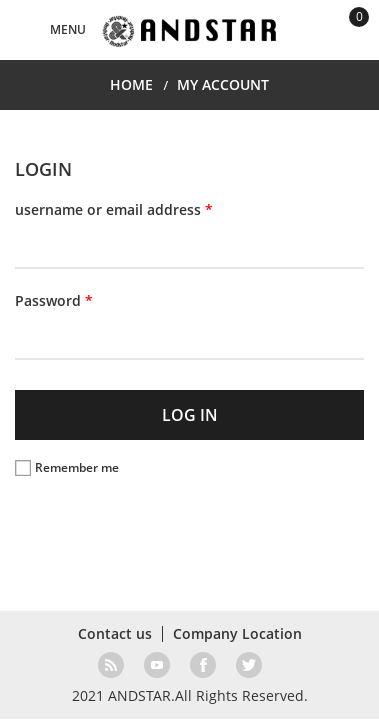 Image resolution: width=379 pixels, height=720 pixels. Describe the element at coordinates (237, 633) in the screenshot. I see `Company Location` at that location.